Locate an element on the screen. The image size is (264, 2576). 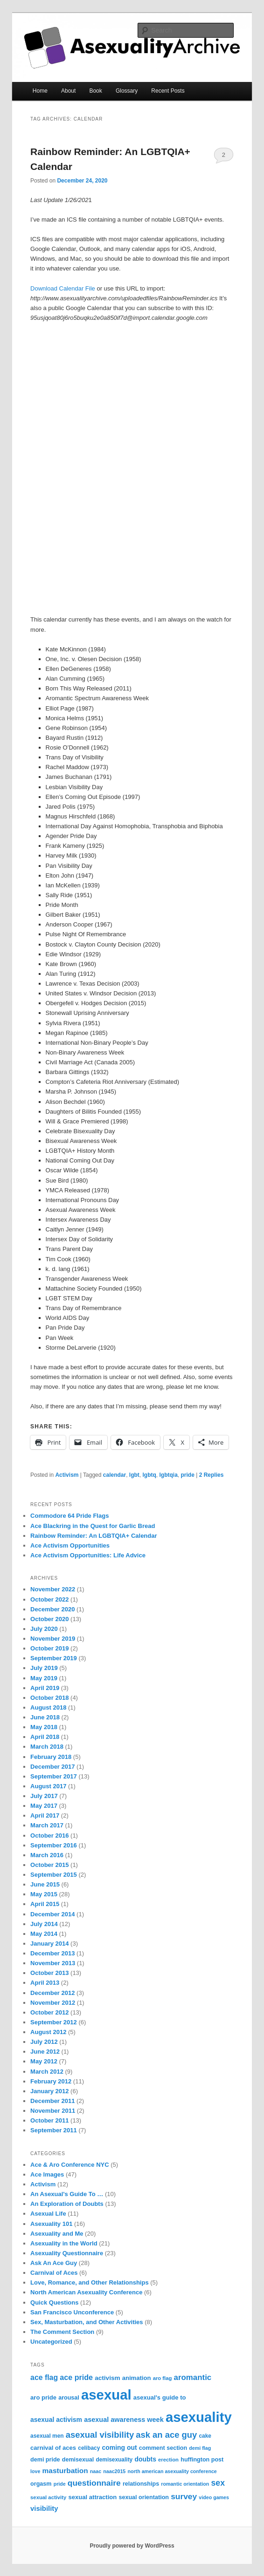
asexual [asexual (209 items)] is located at coordinates (106, 2394).